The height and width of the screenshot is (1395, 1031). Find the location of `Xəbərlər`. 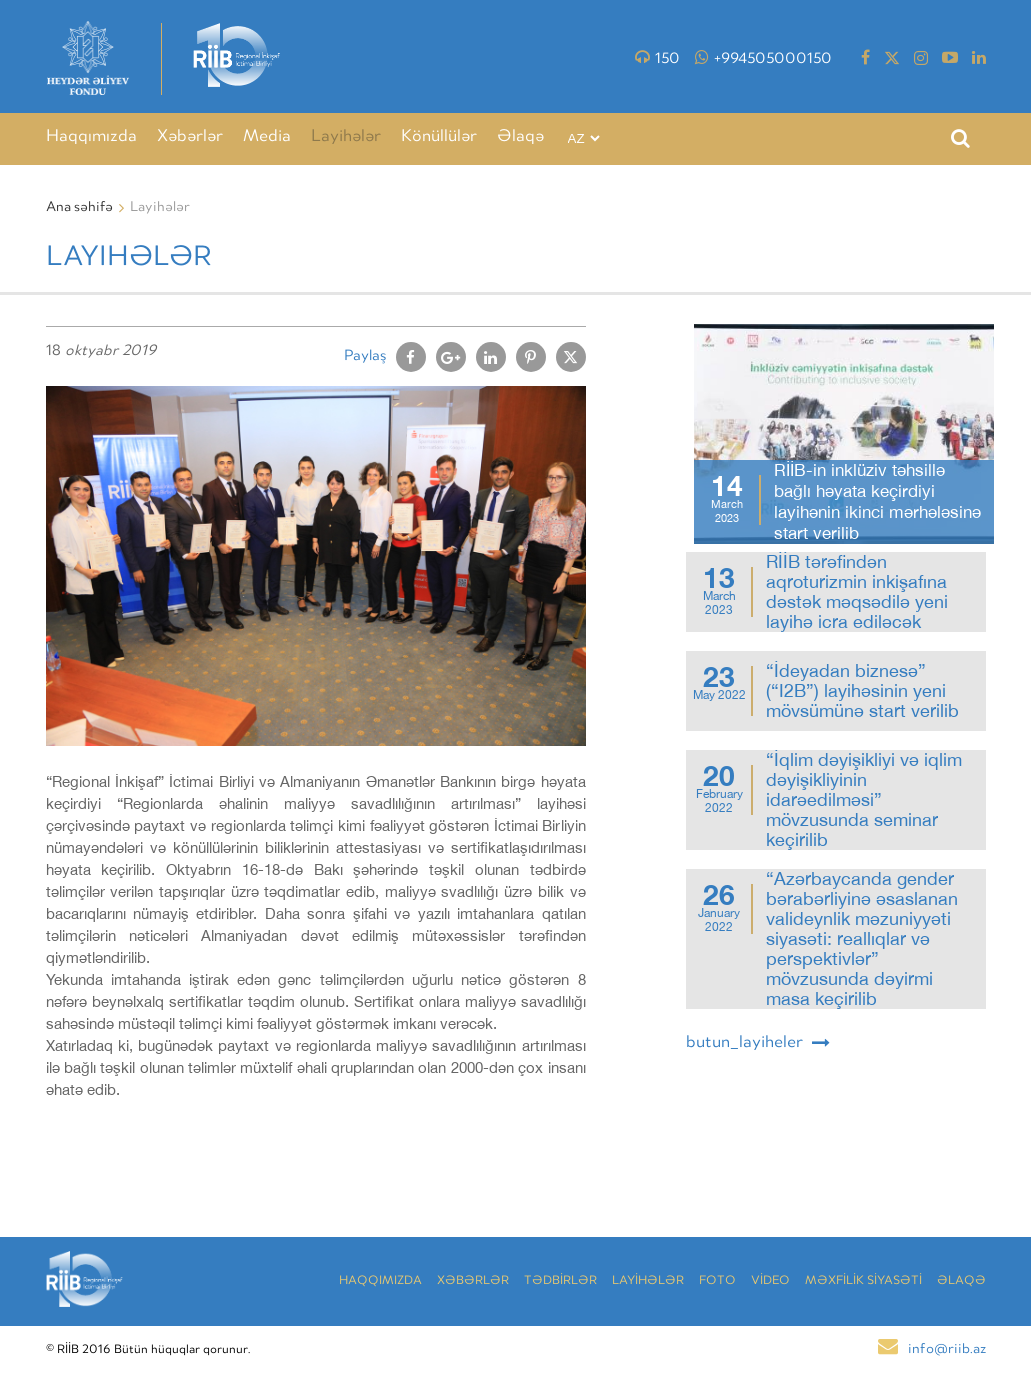

Xəbərlər is located at coordinates (190, 137).